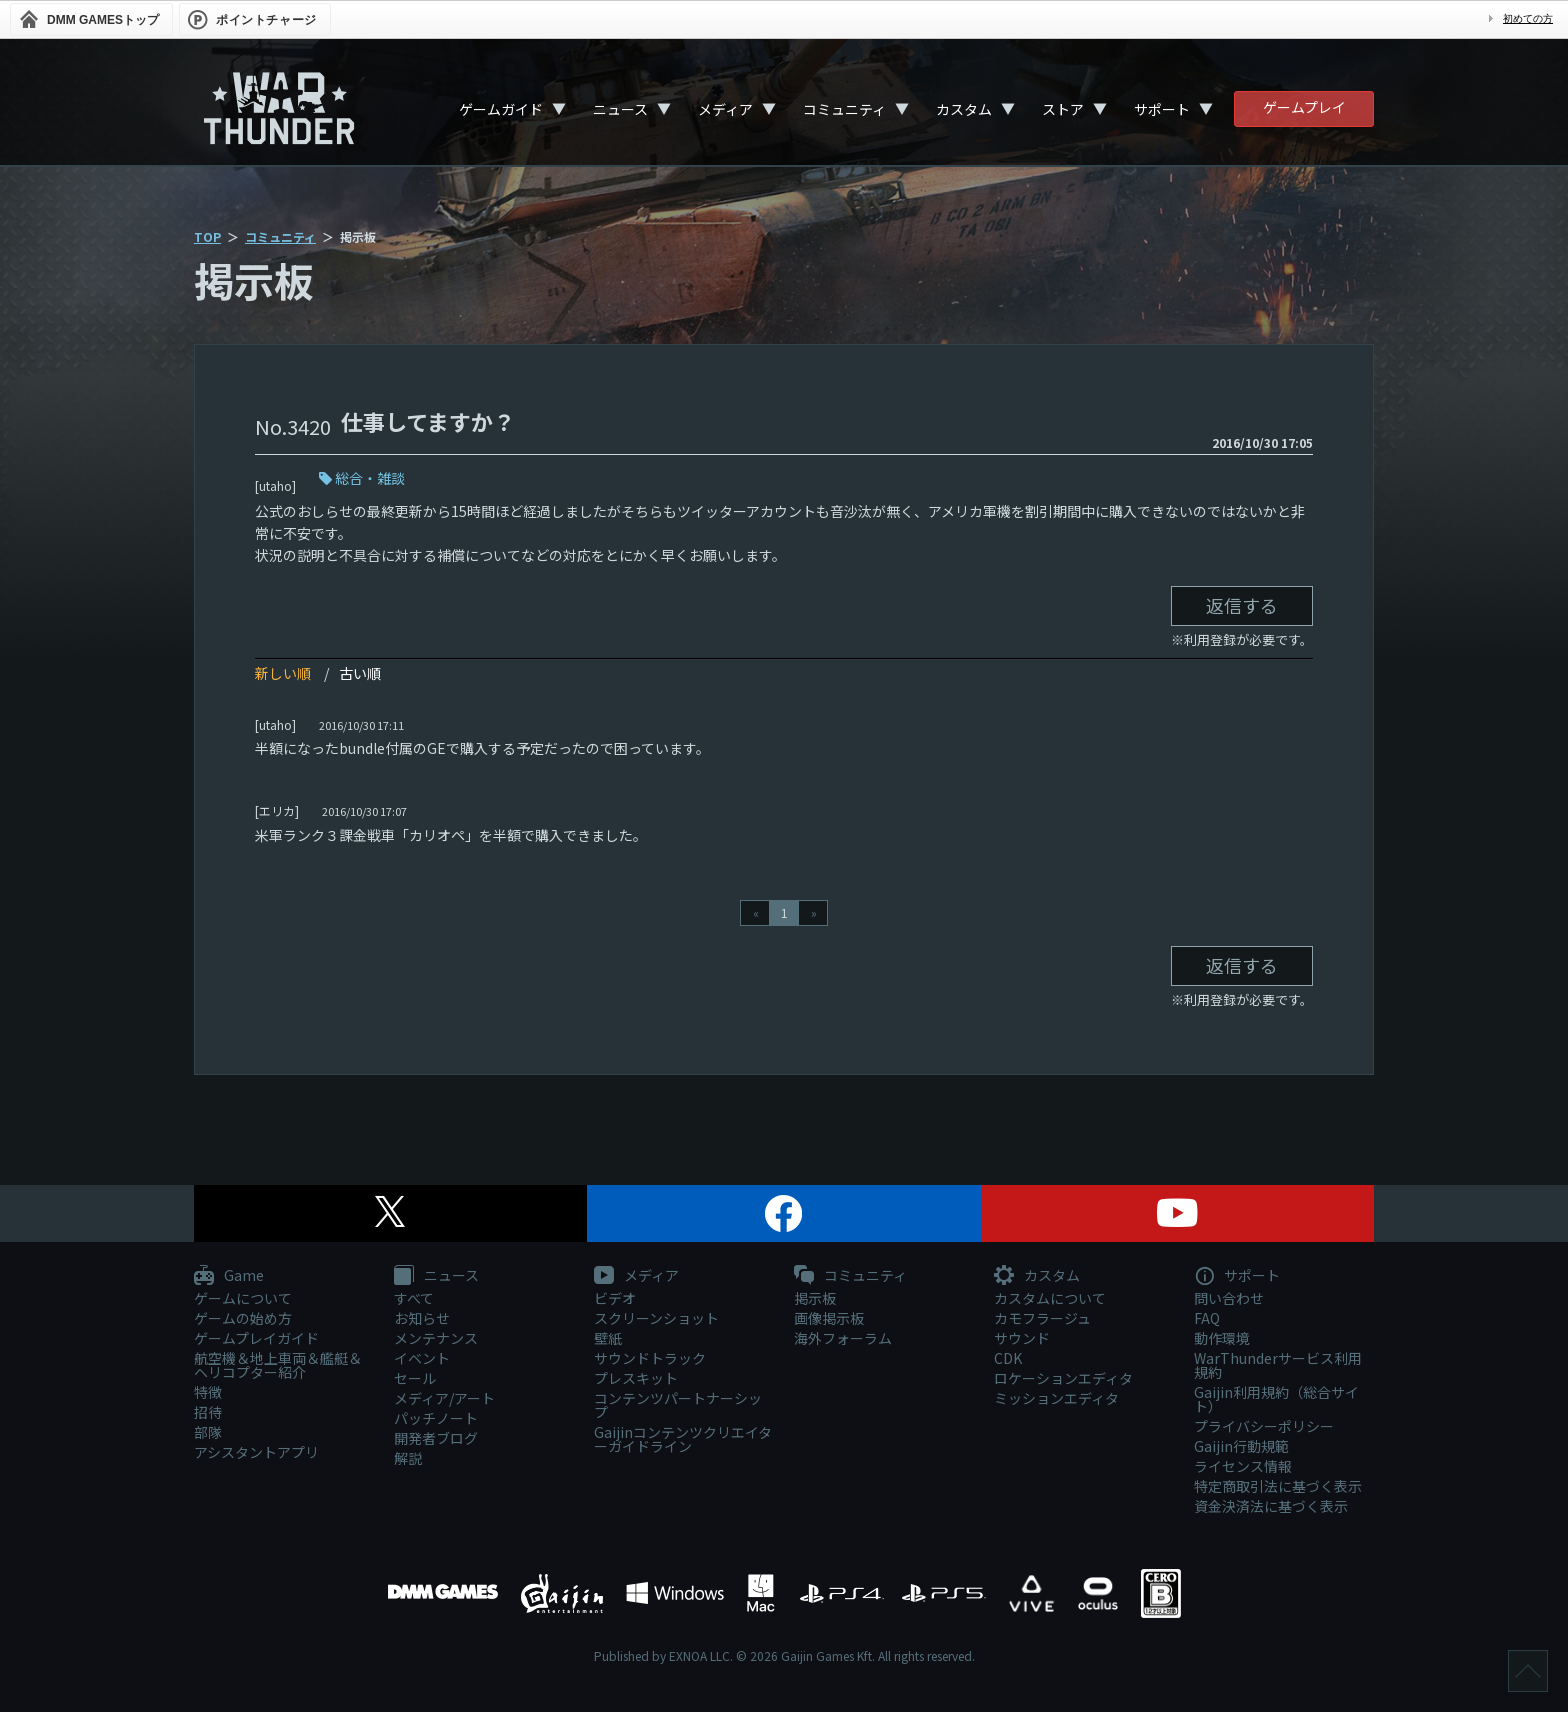 The width and height of the screenshot is (1568, 1712). What do you see at coordinates (415, 1378) in the screenshot?
I see `セール` at bounding box center [415, 1378].